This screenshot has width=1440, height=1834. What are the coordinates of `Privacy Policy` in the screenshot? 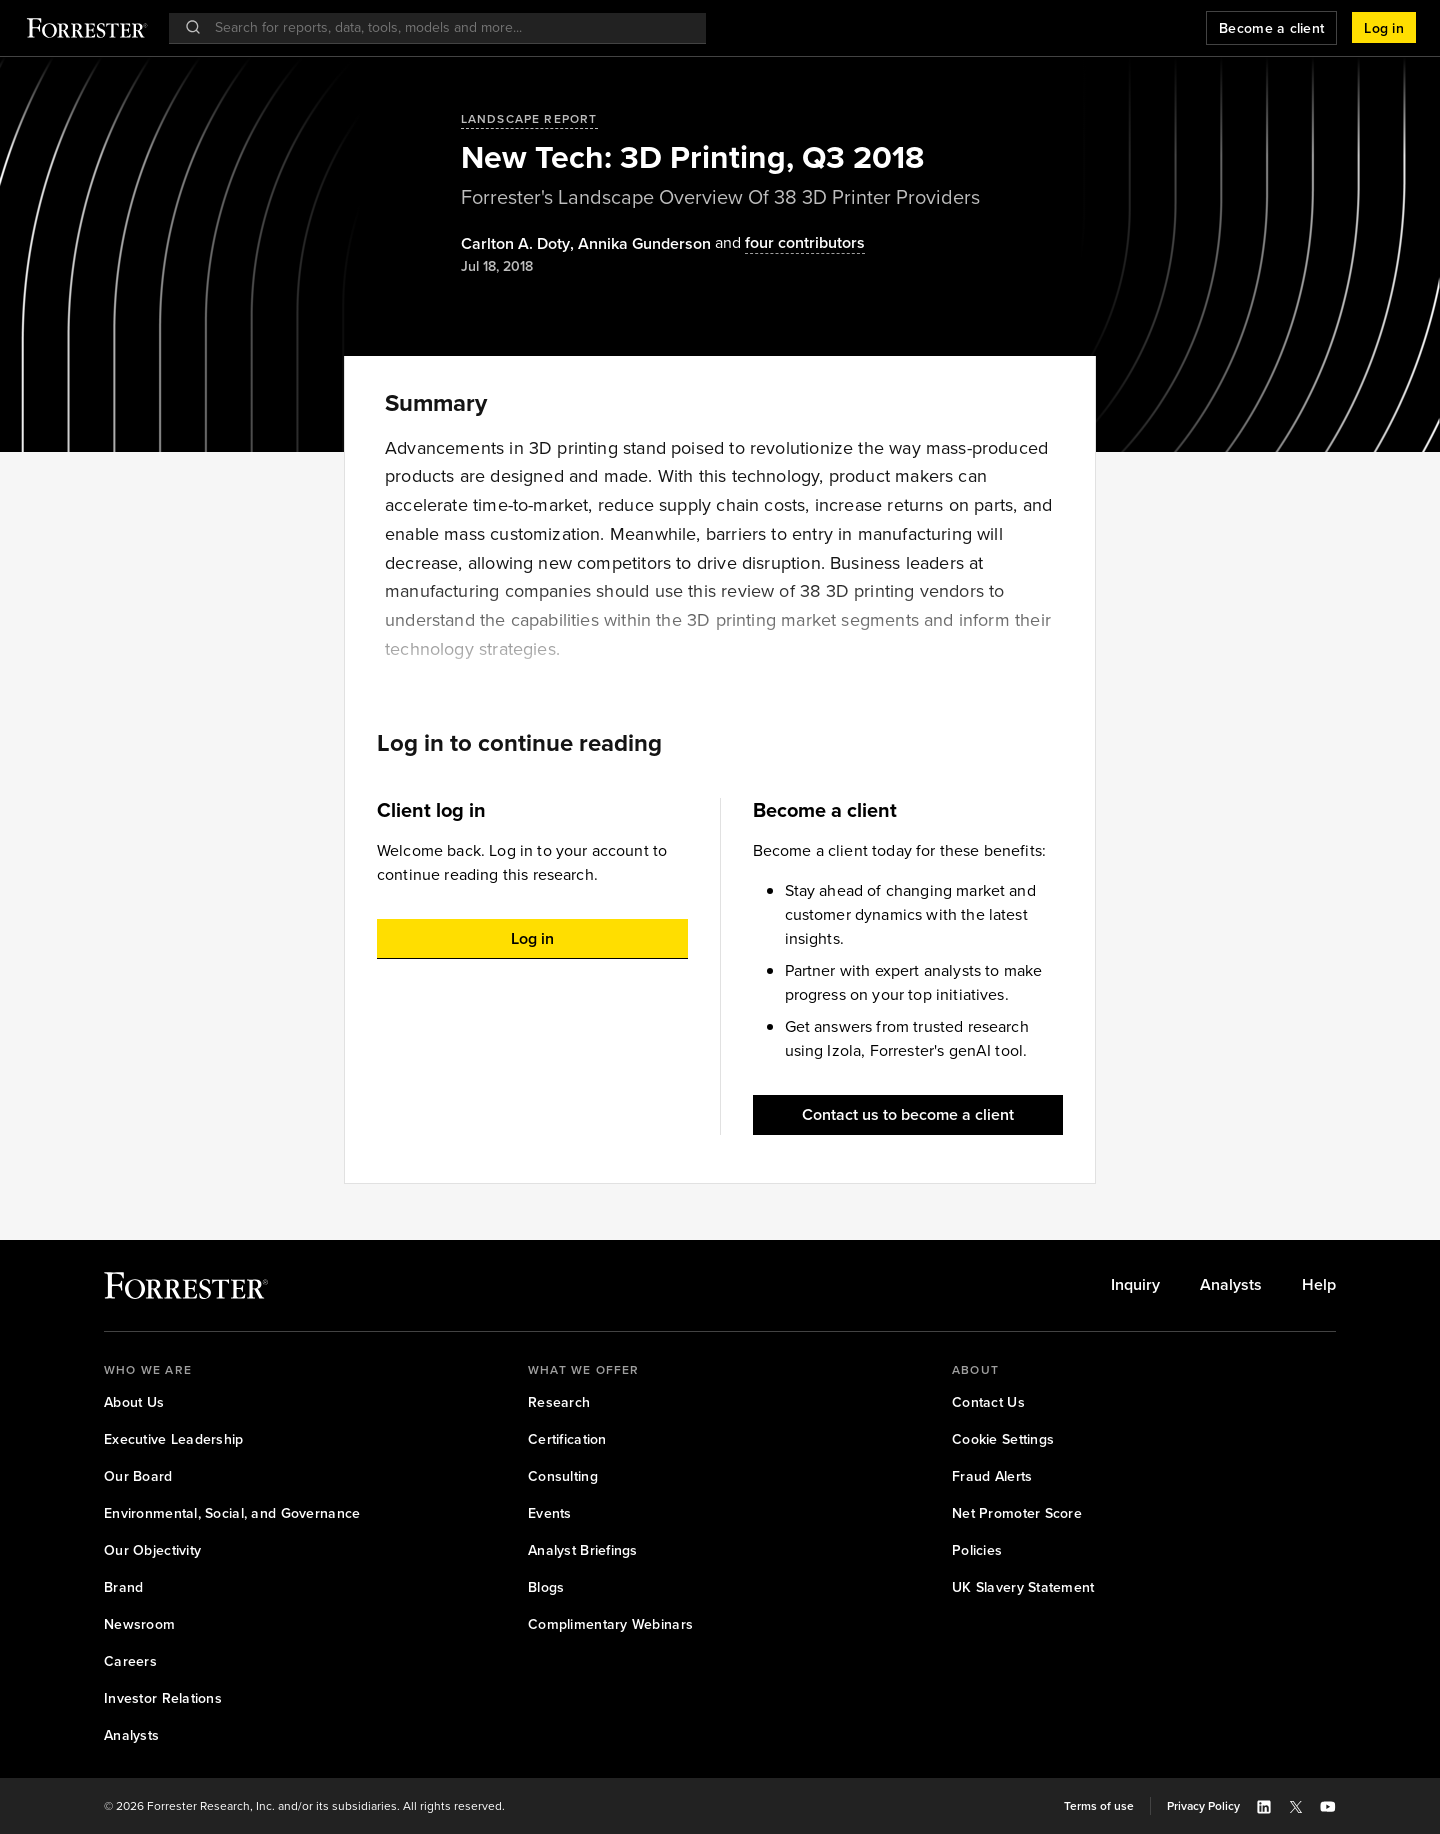 It's located at (1203, 1806).